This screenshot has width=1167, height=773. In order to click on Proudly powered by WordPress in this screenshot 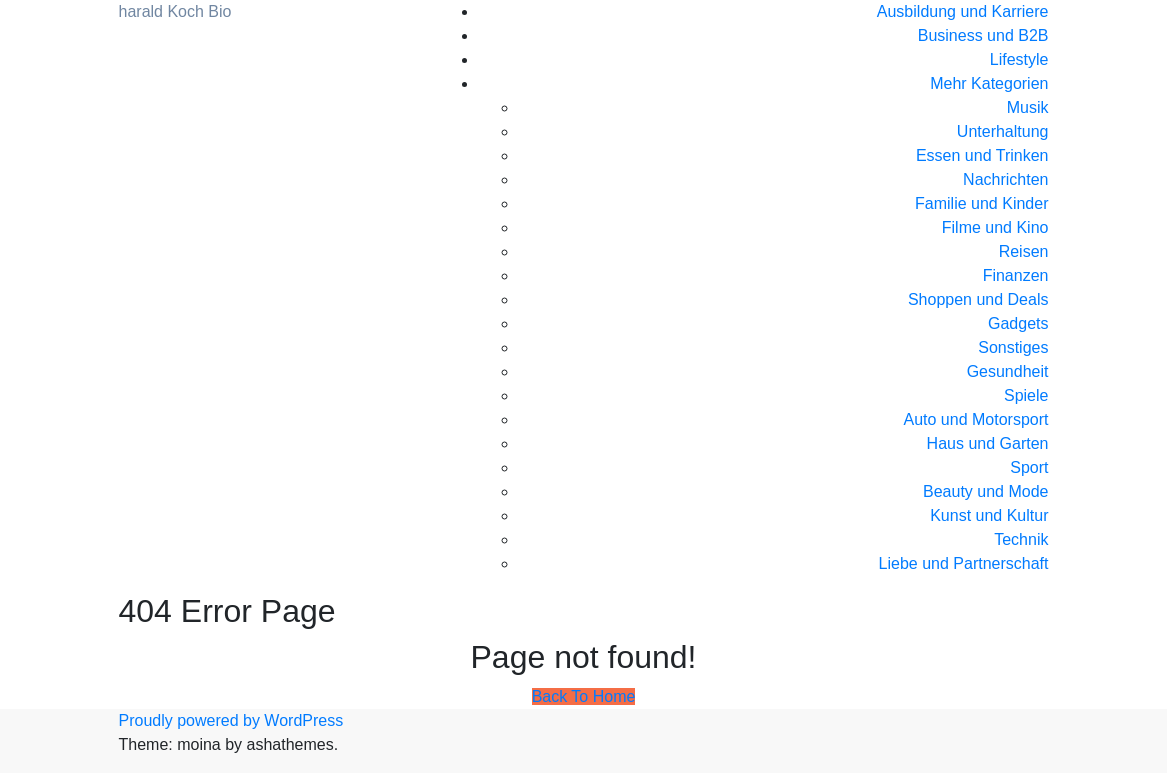, I will do `click(231, 720)`.